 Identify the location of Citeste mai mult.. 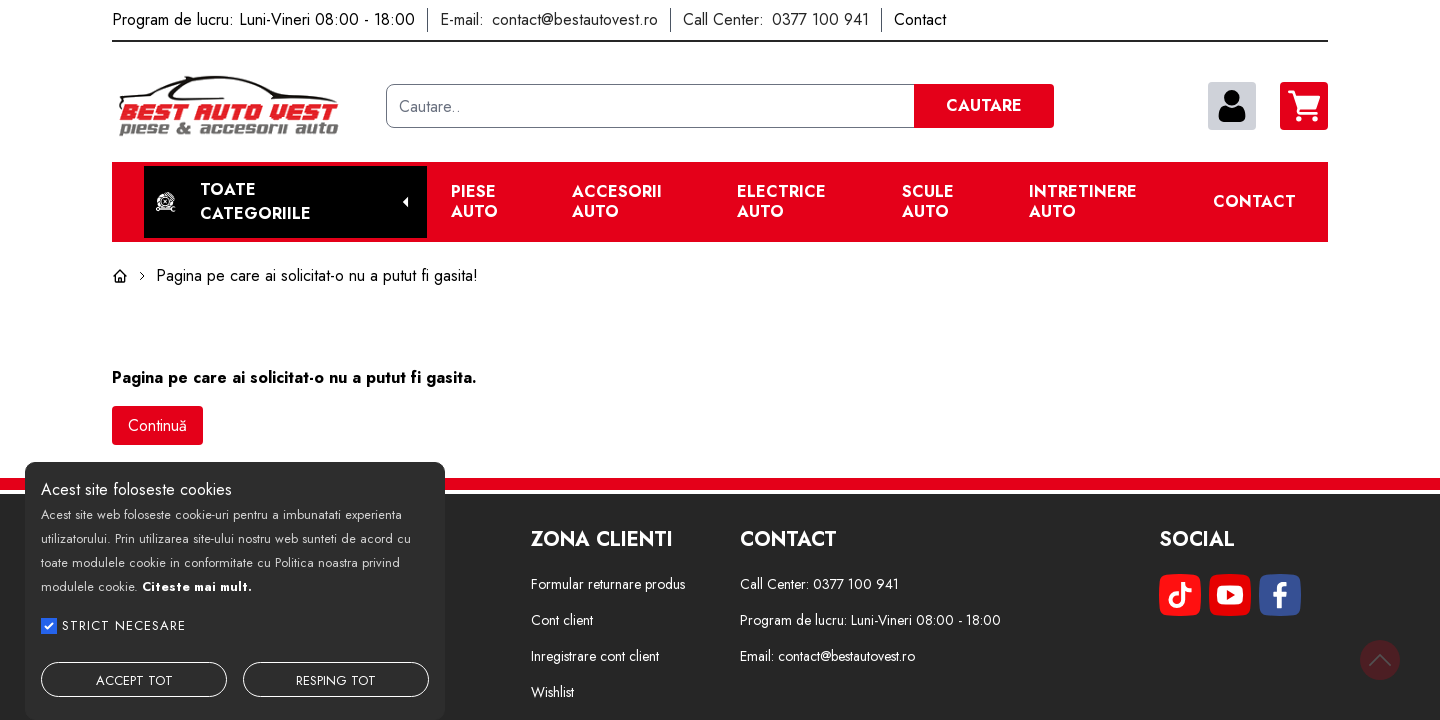
(197, 586).